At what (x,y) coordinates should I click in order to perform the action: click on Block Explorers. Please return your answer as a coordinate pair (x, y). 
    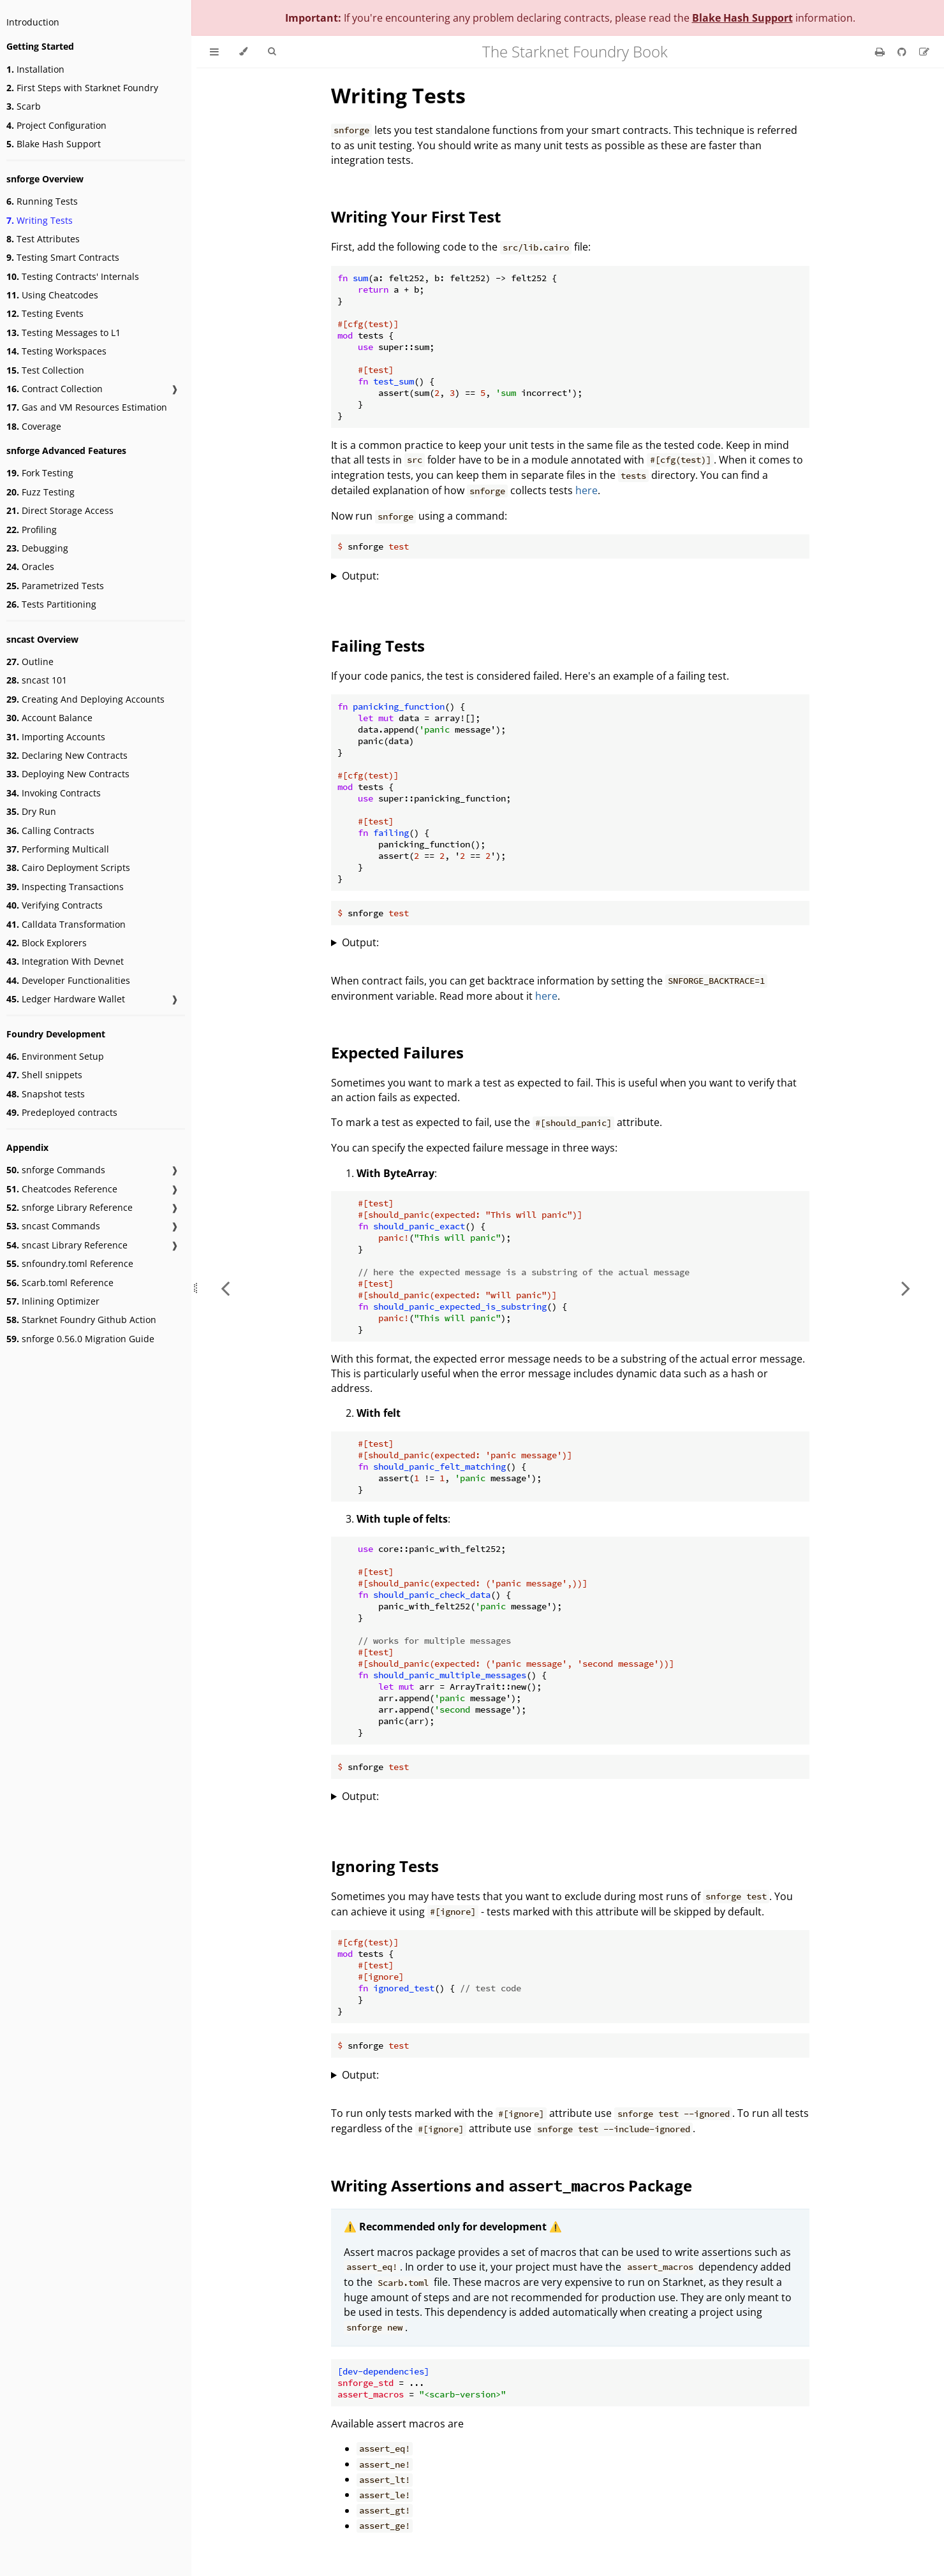
    Looking at the image, I should click on (46, 943).